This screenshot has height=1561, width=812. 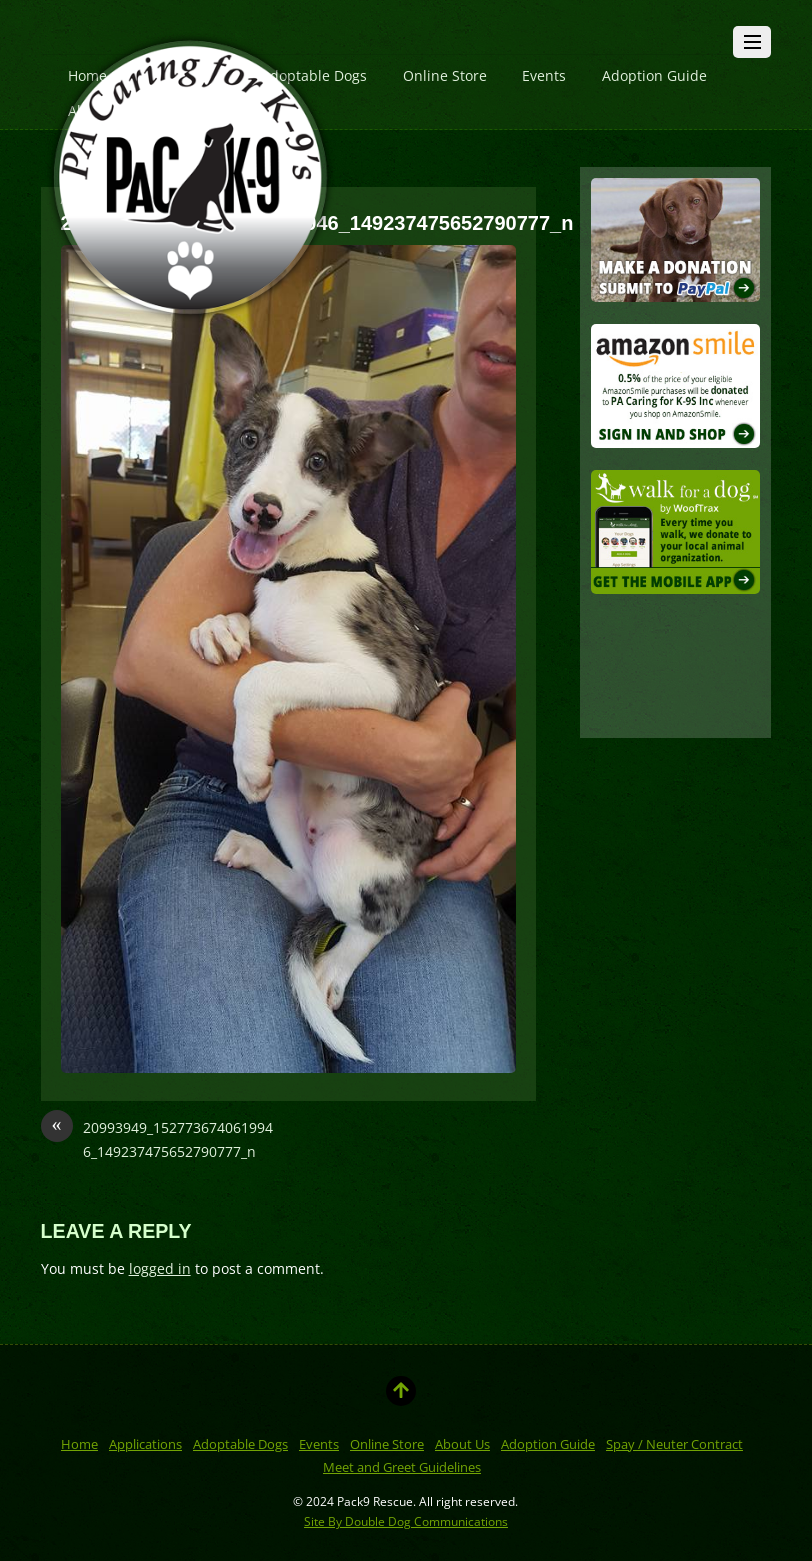 What do you see at coordinates (654, 75) in the screenshot?
I see `Adoption Guide` at bounding box center [654, 75].